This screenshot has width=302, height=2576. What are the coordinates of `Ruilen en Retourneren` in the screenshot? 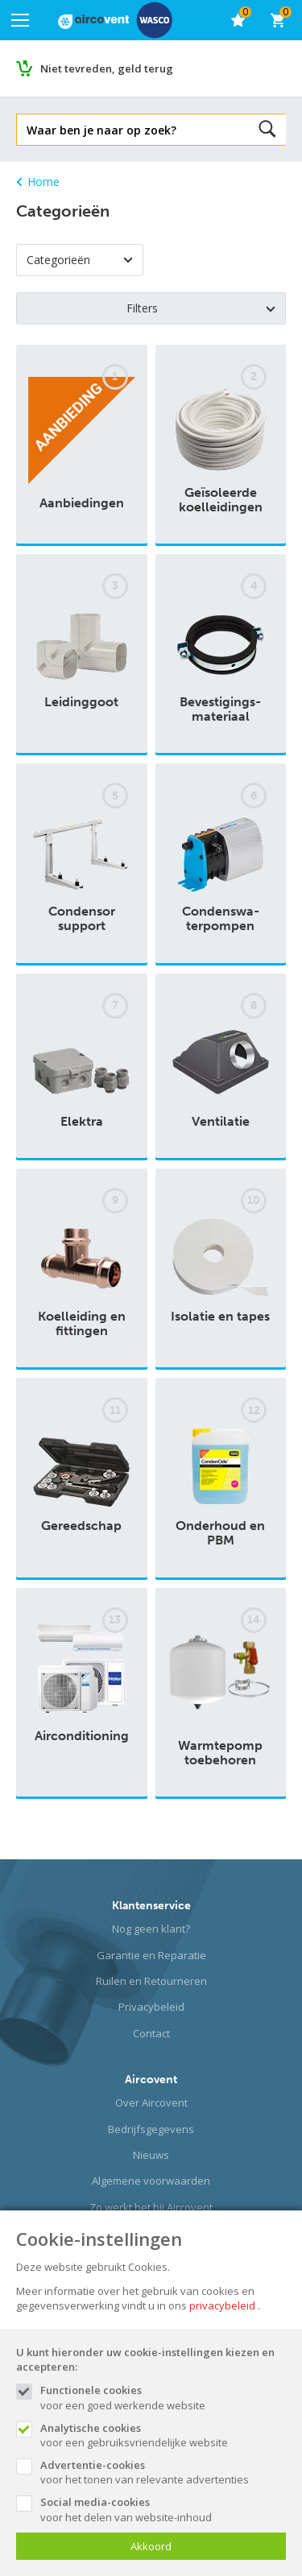 It's located at (151, 1981).